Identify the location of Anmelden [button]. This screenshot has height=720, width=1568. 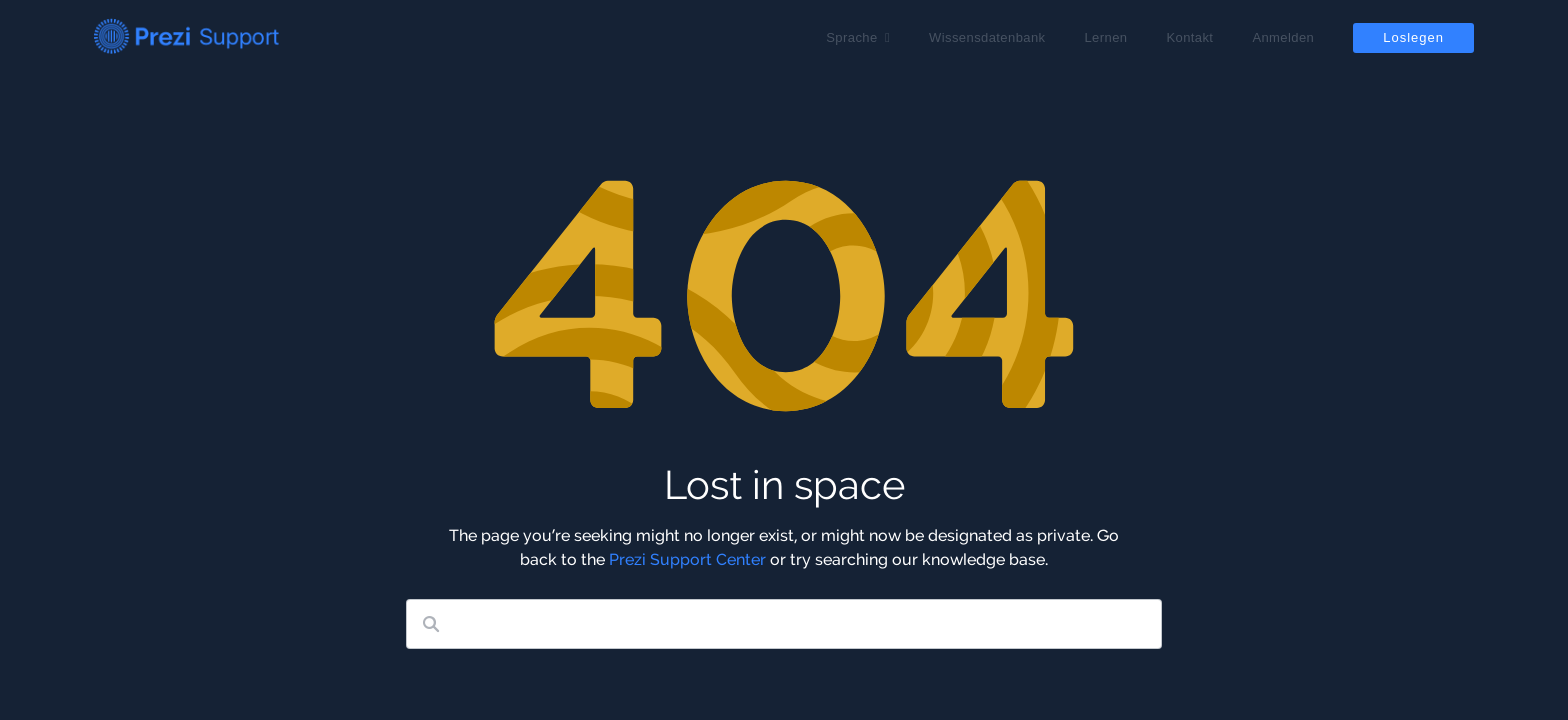
(1283, 37).